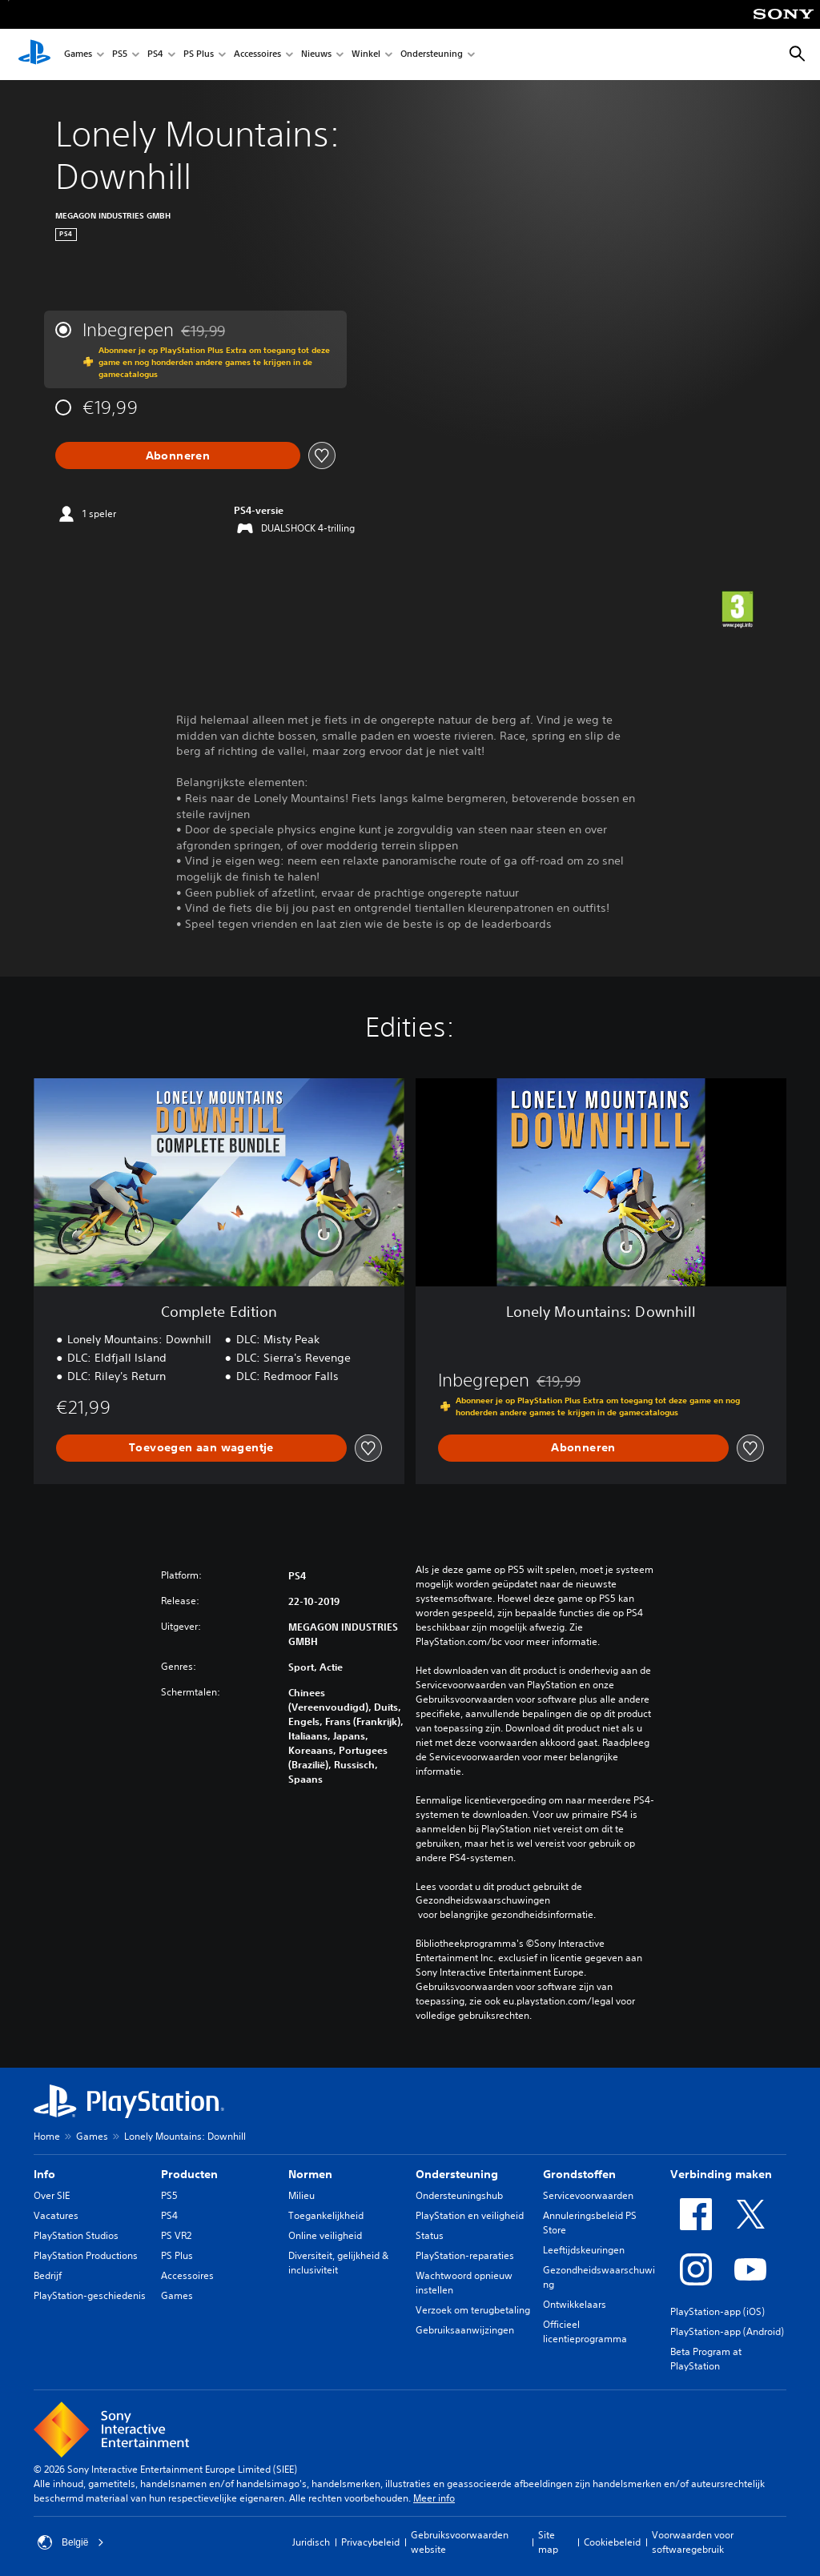 The width and height of the screenshot is (820, 2576). Describe the element at coordinates (574, 2304) in the screenshot. I see `Ontwikkelaars` at that location.